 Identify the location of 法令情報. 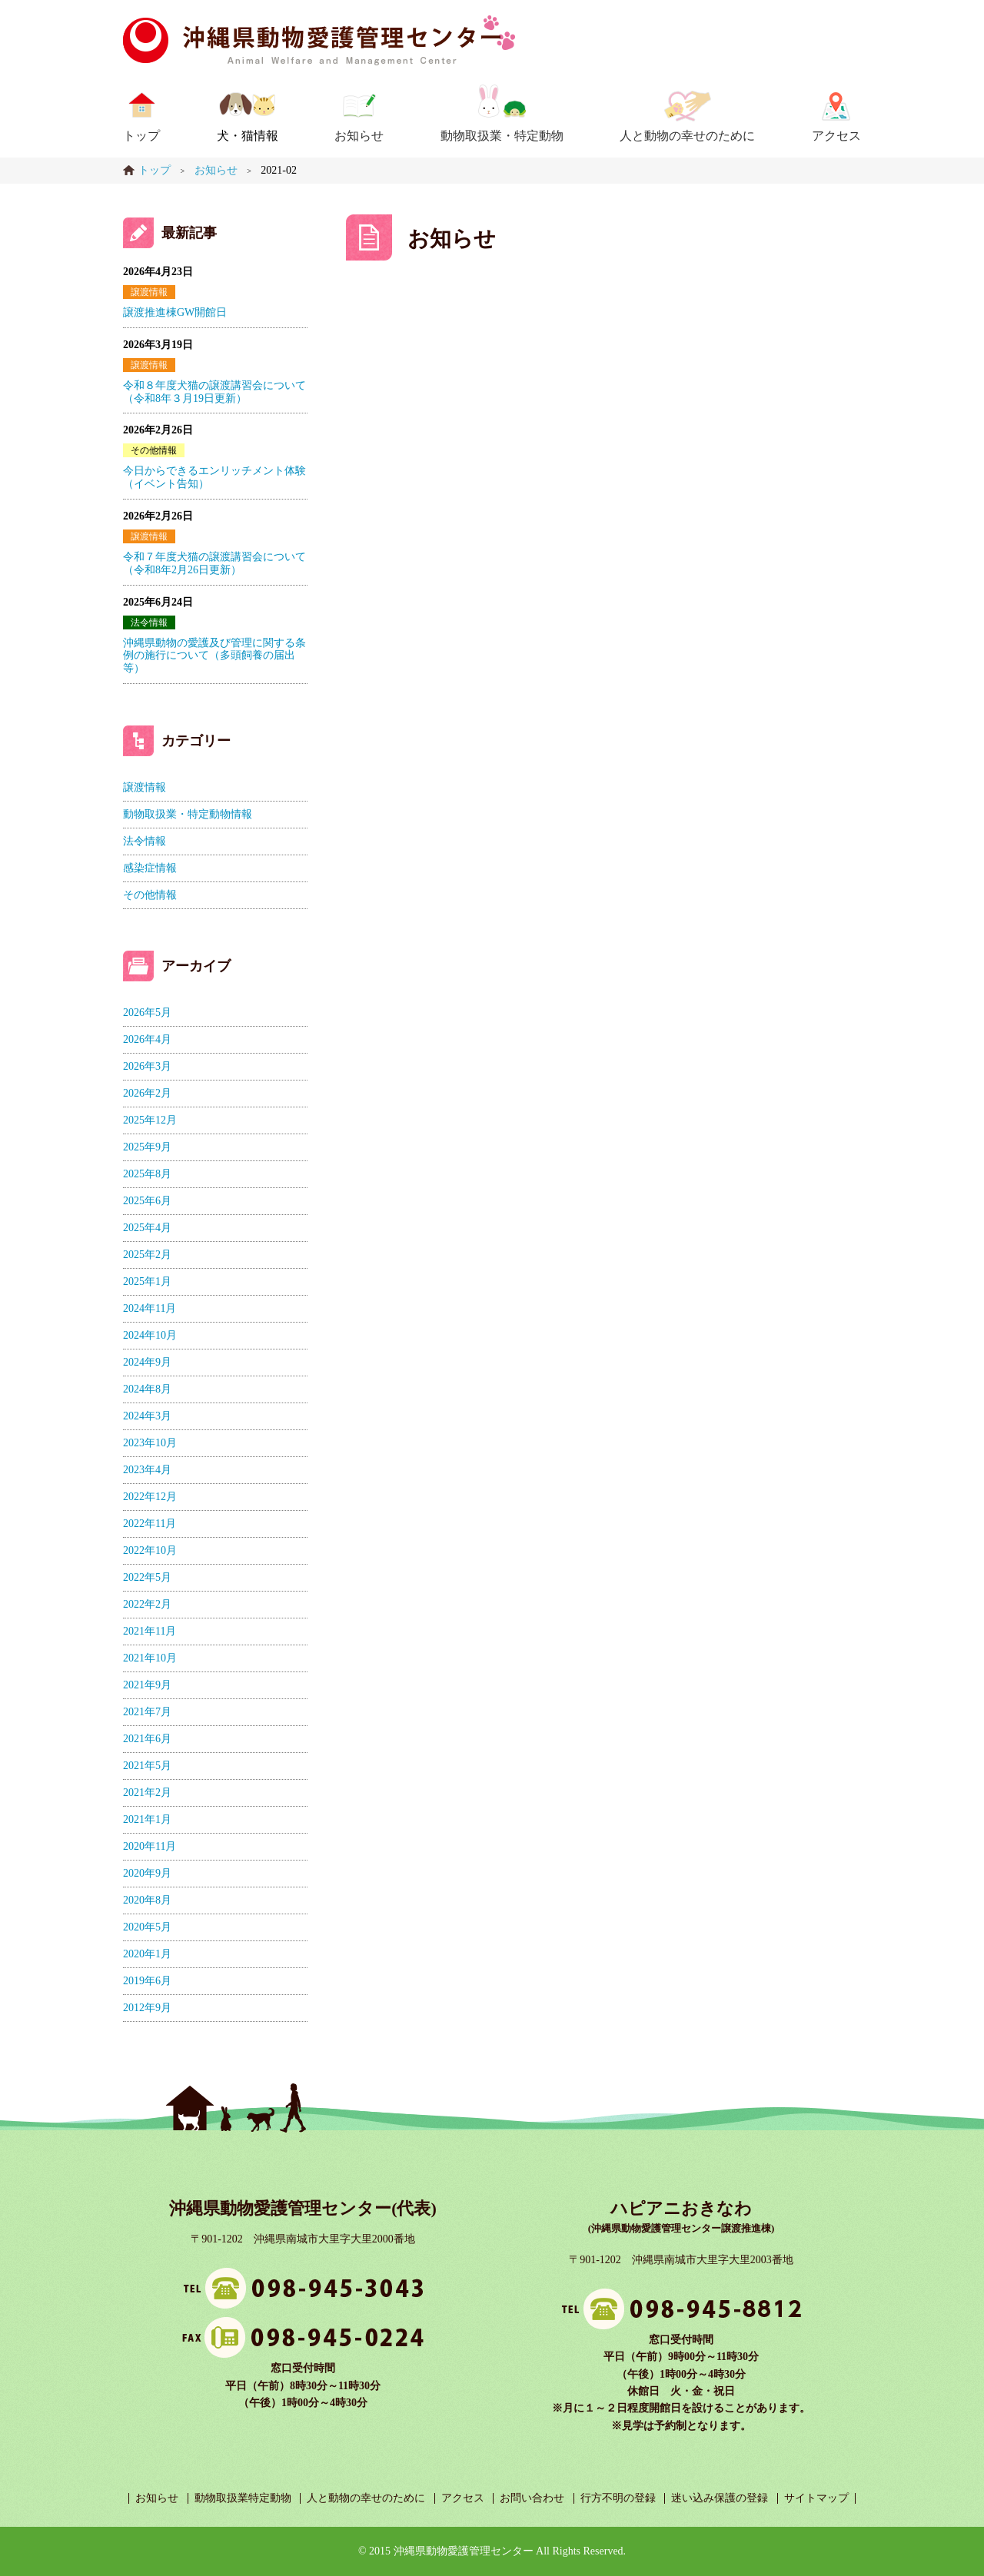
(149, 622).